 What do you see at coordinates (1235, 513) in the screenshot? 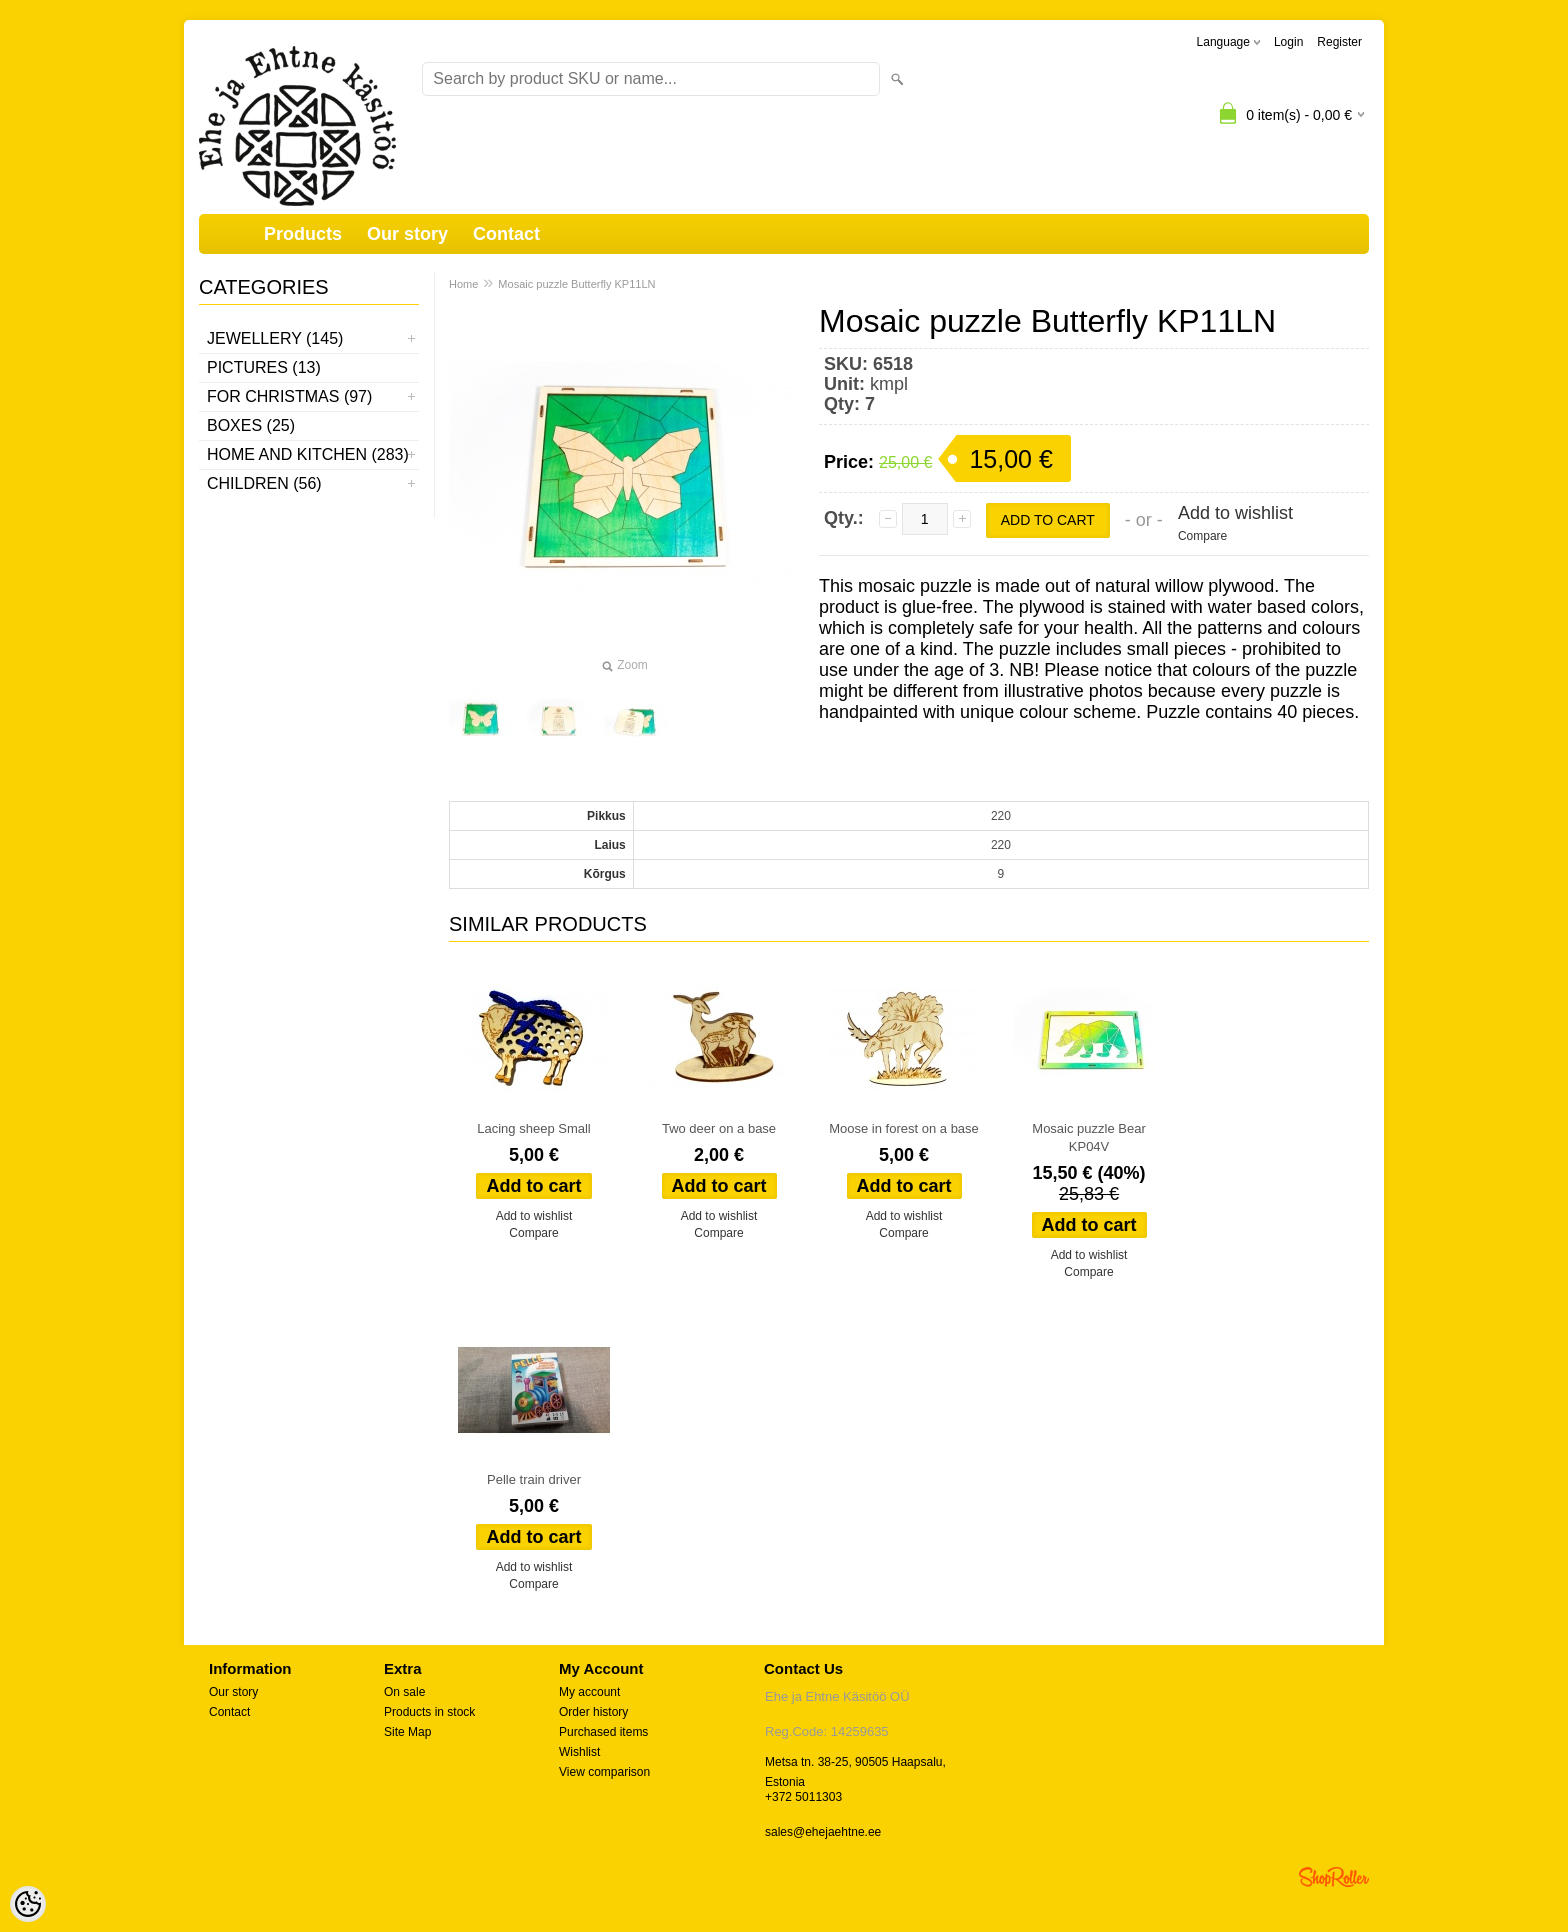
I see `Add to wishlist` at bounding box center [1235, 513].